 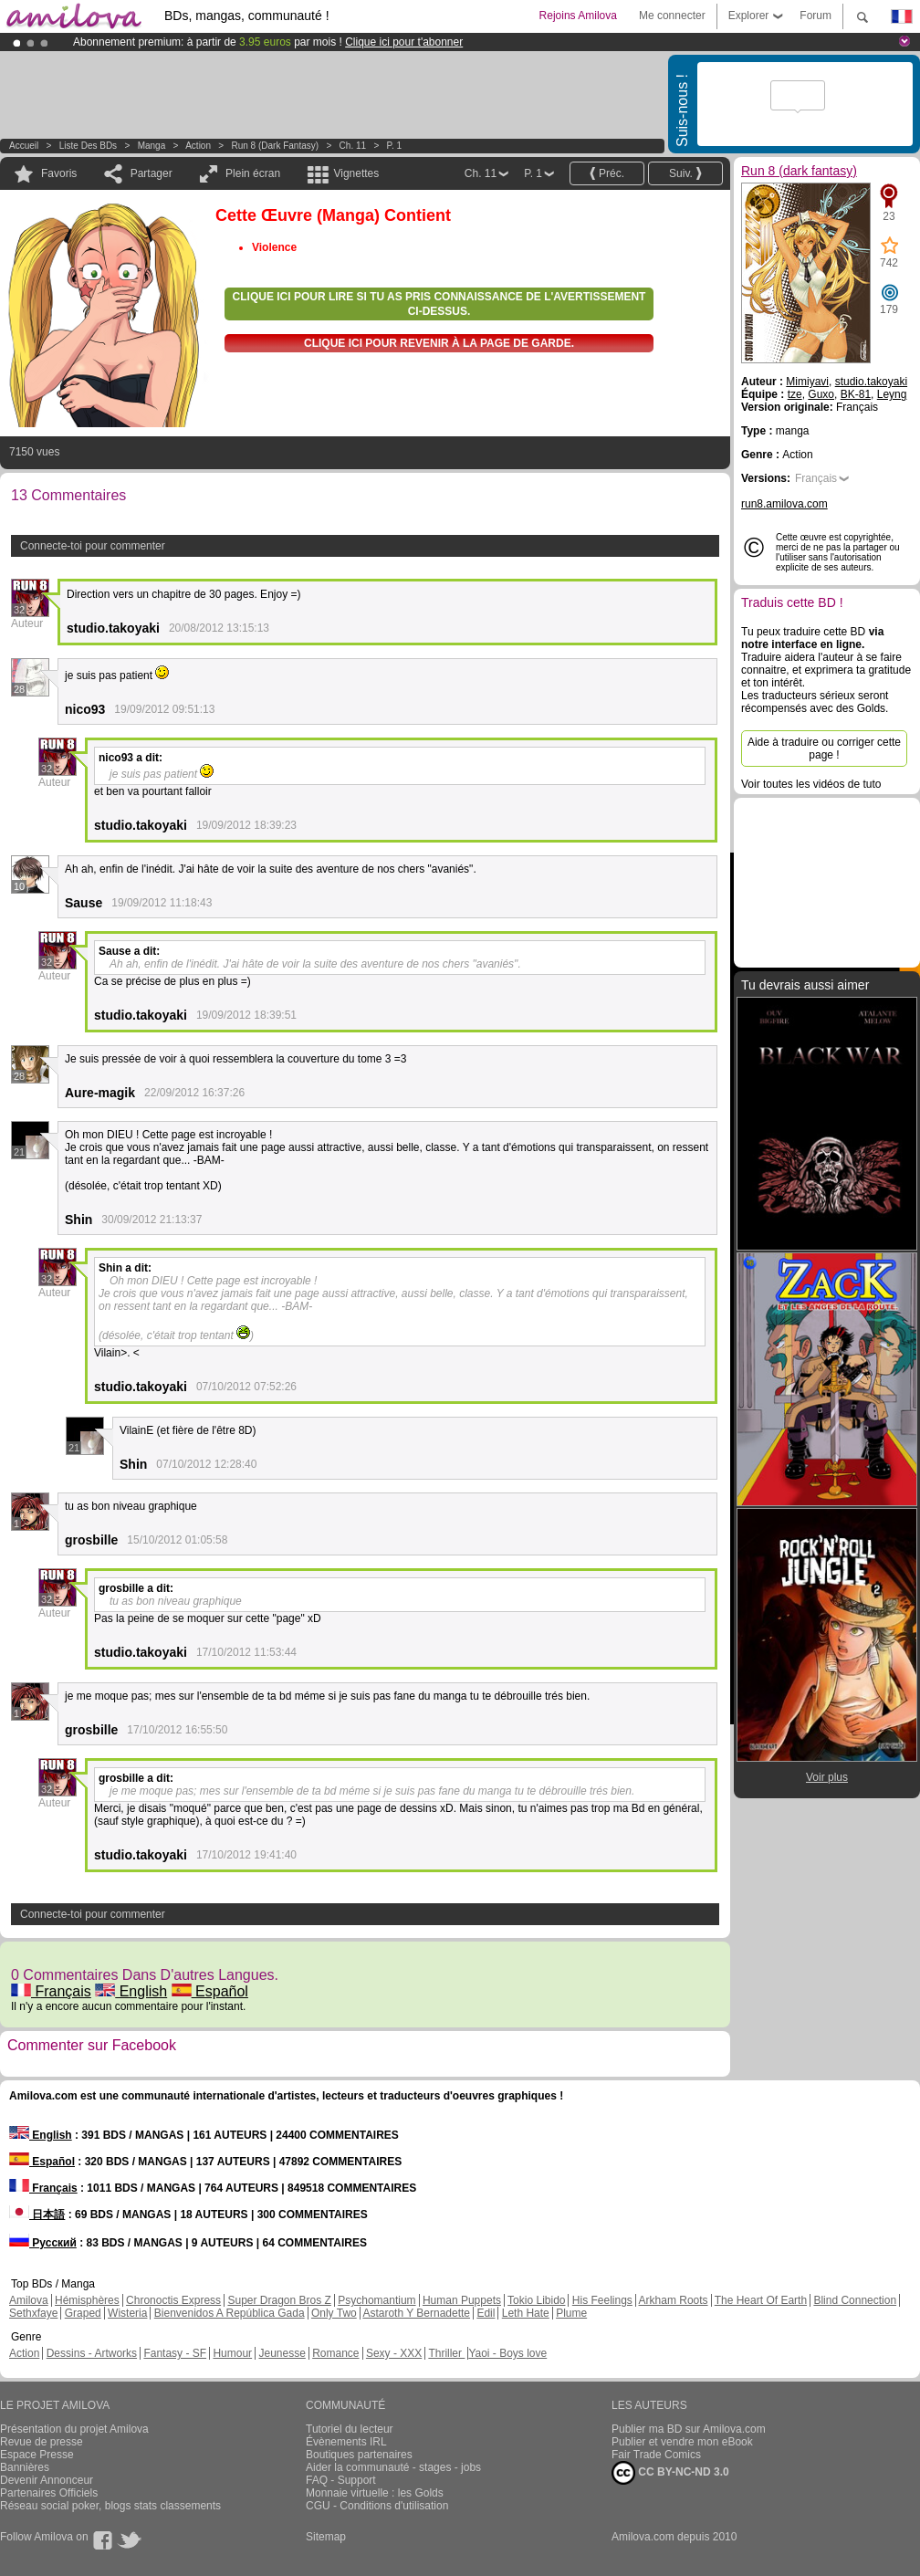 I want to click on Ch. 11, so click(x=353, y=146).